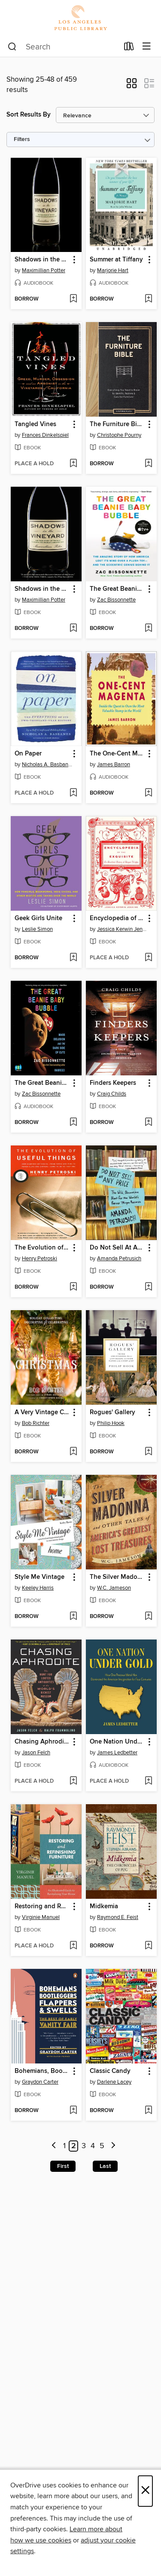 This screenshot has height=2576, width=161. Describe the element at coordinates (148, 1452) in the screenshot. I see `[Add Rogues' Gallery to wish list]` at that location.